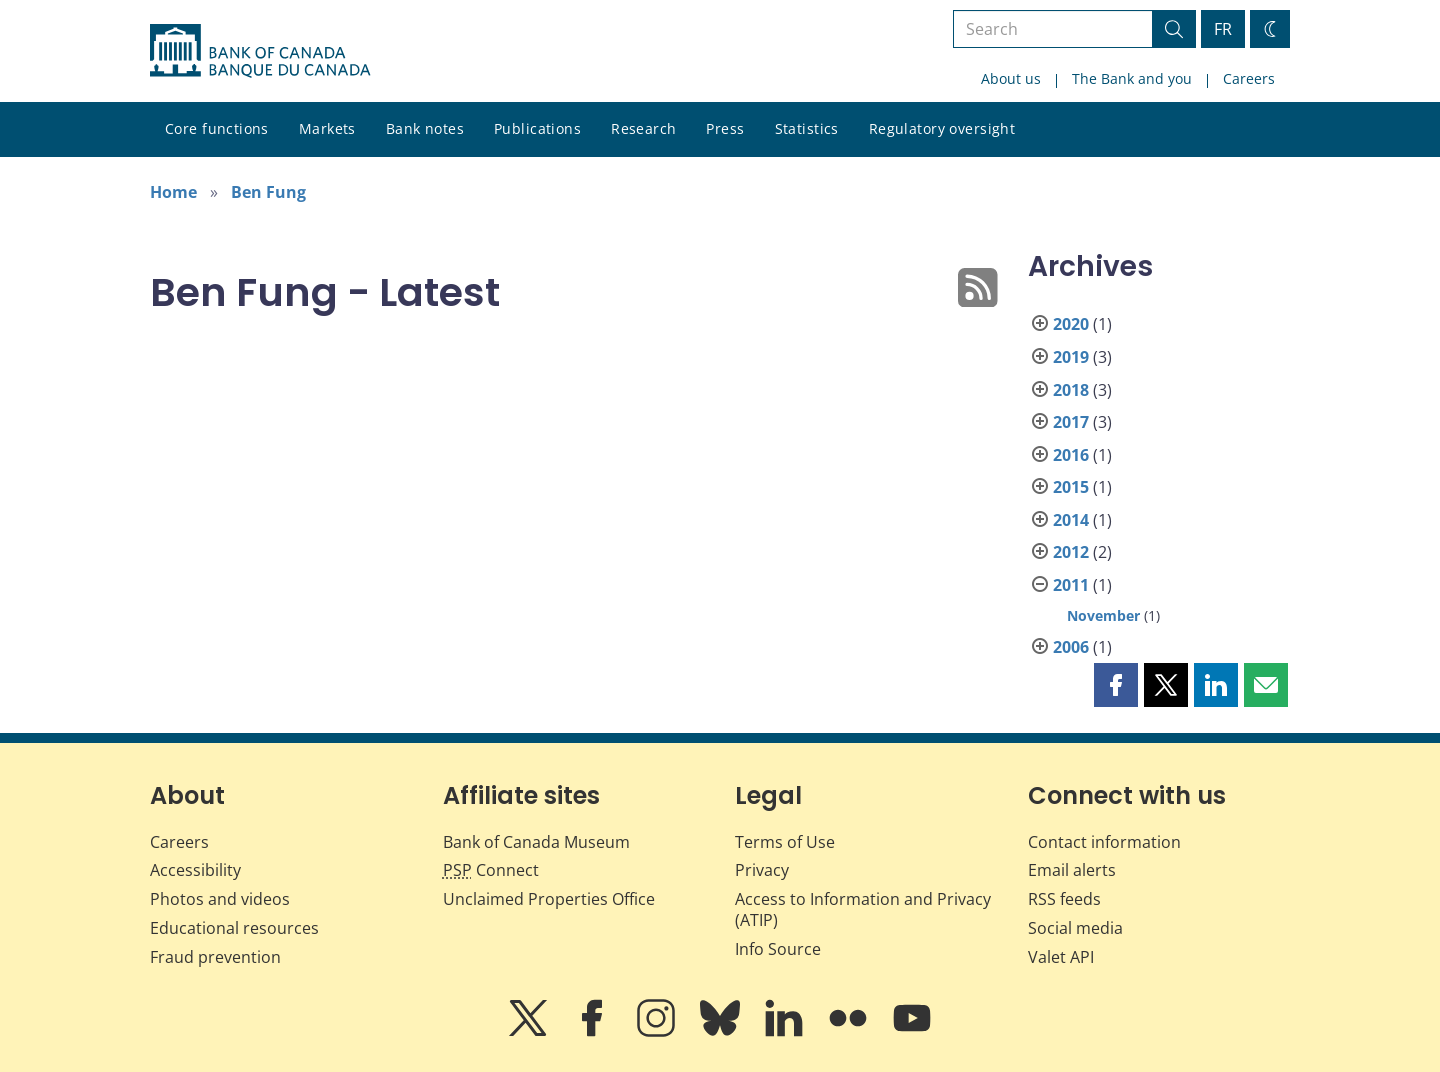  Describe the element at coordinates (1075, 928) in the screenshot. I see `Social media` at that location.